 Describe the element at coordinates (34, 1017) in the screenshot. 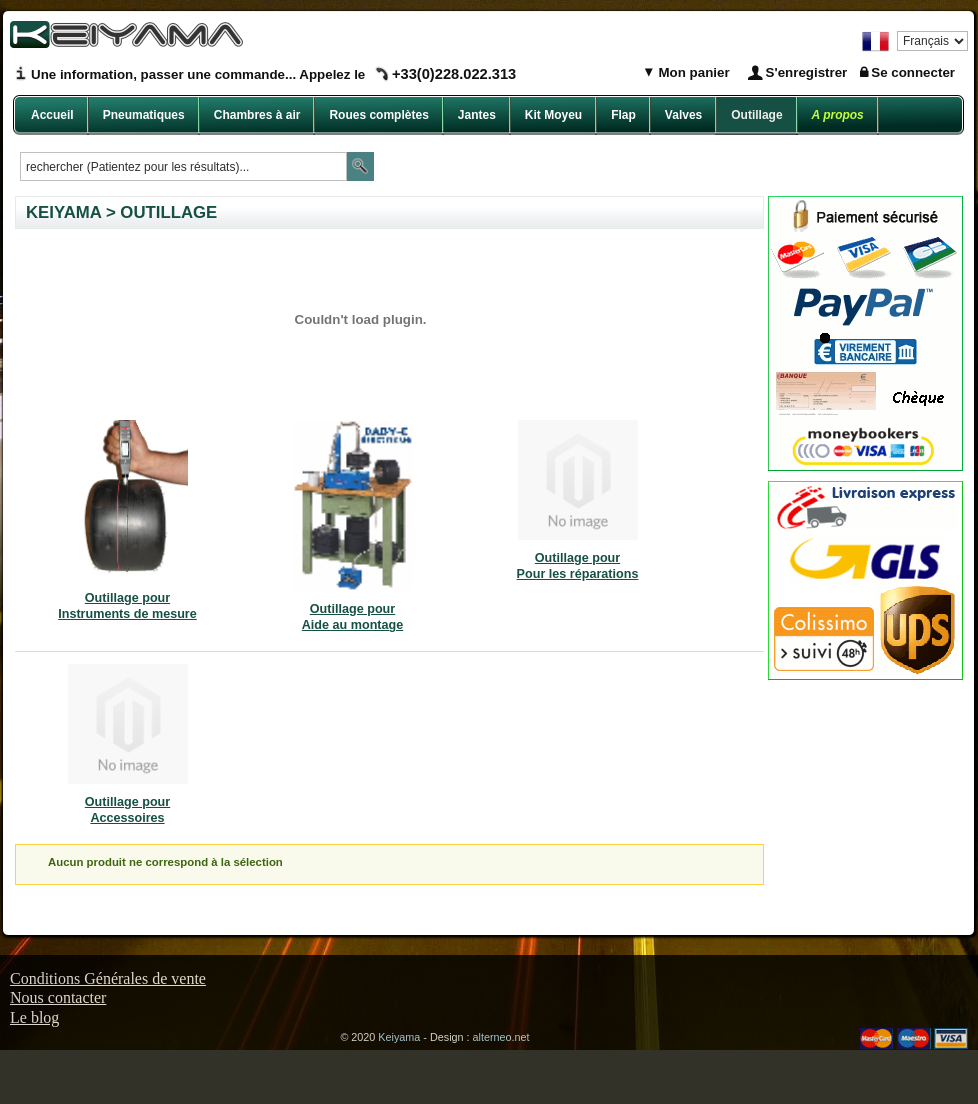

I see `Le blog` at that location.